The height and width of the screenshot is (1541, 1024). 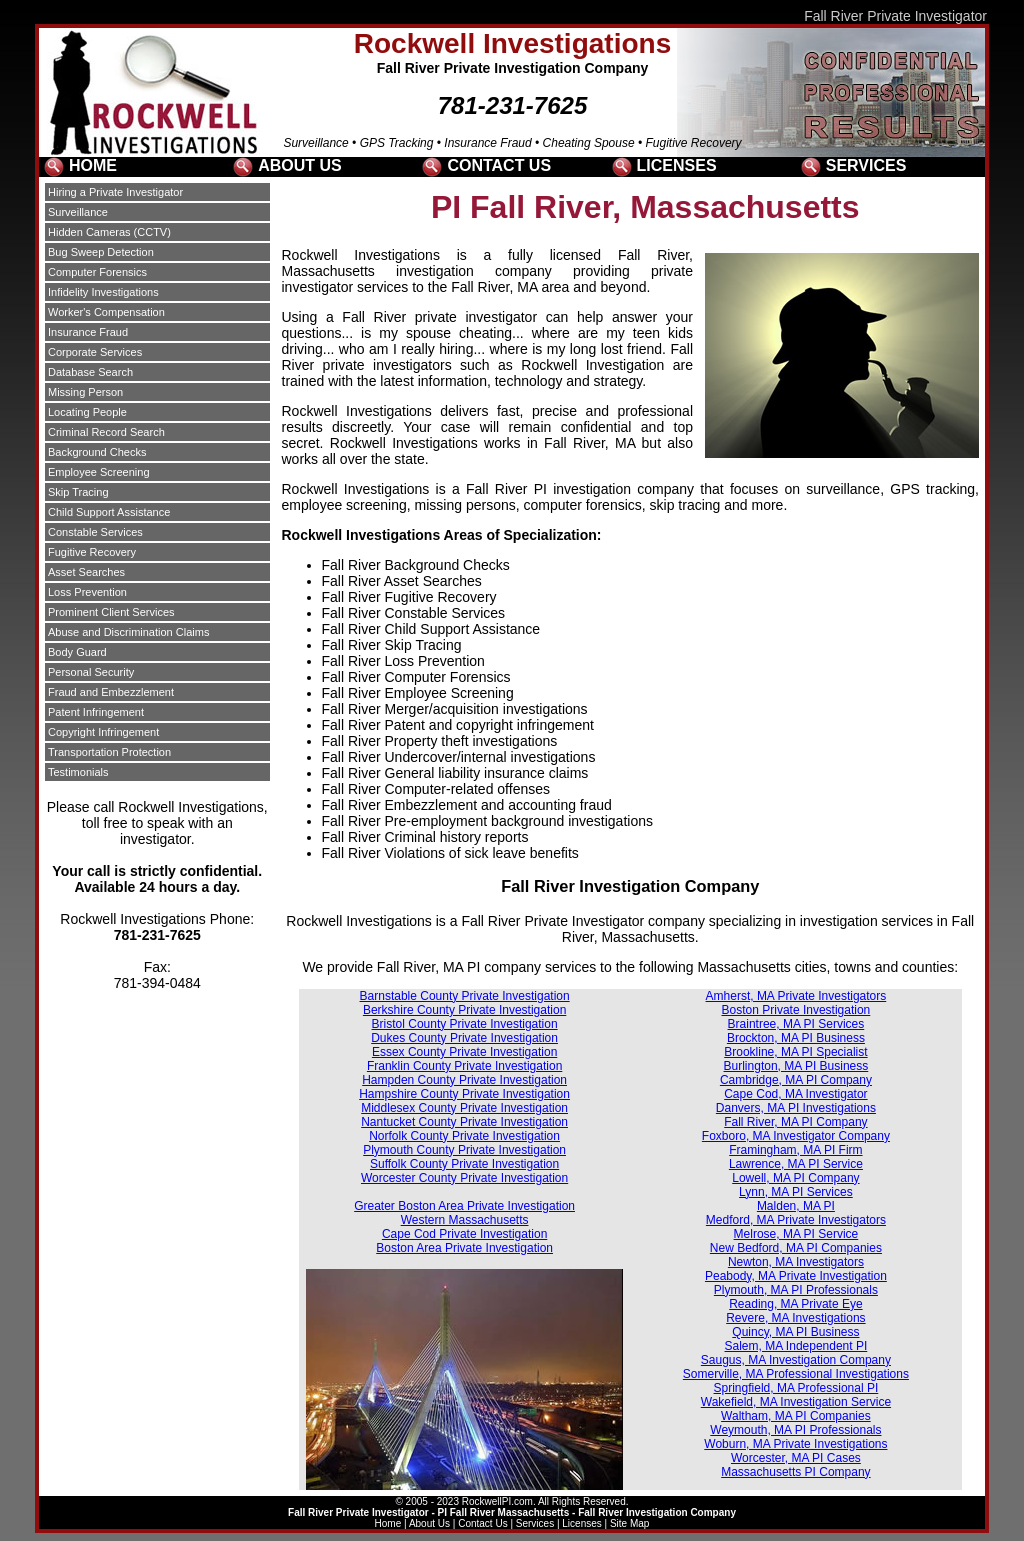 I want to click on Suffolk County Private Investigation, so click(x=464, y=1164).